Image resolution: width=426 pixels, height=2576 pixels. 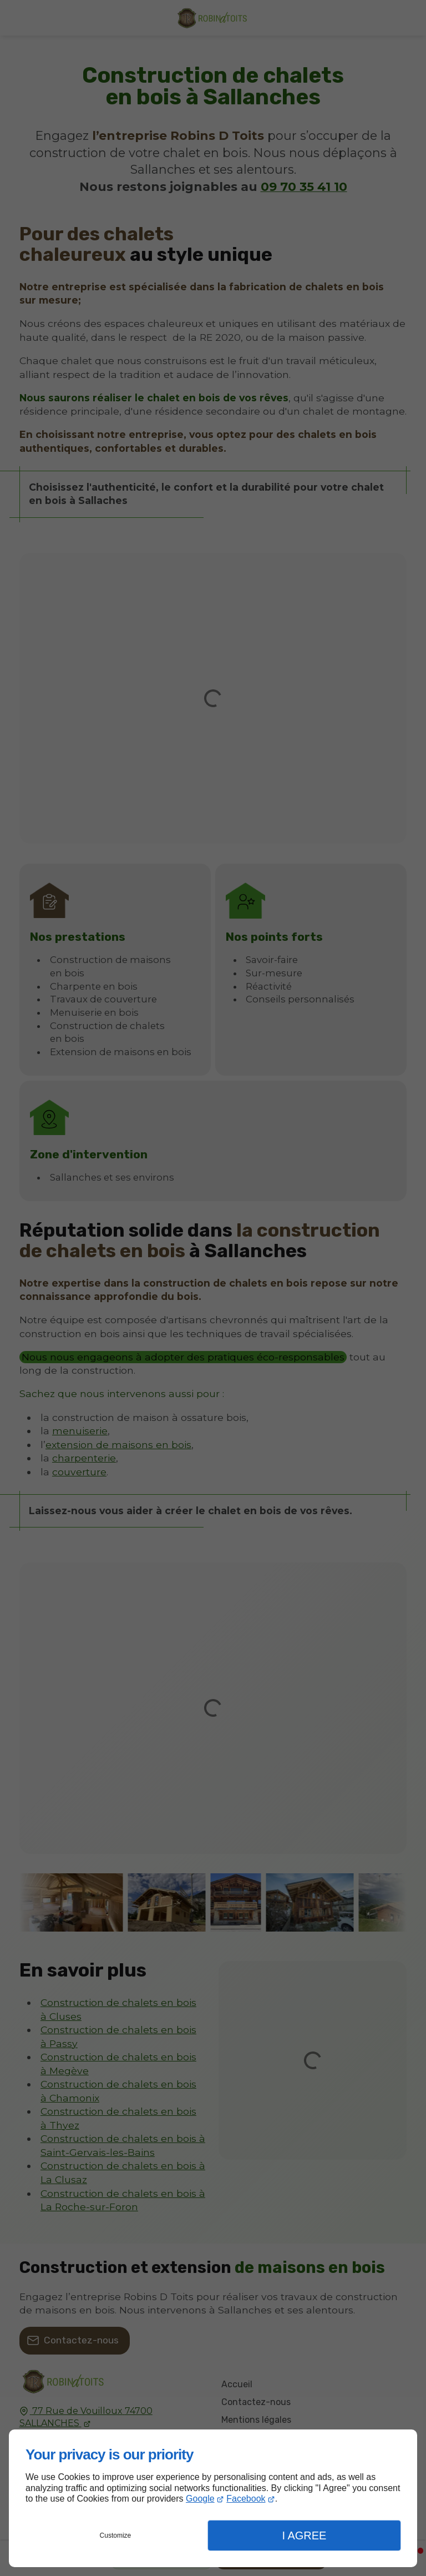 I want to click on I Agree [button], so click(x=304, y=2535).